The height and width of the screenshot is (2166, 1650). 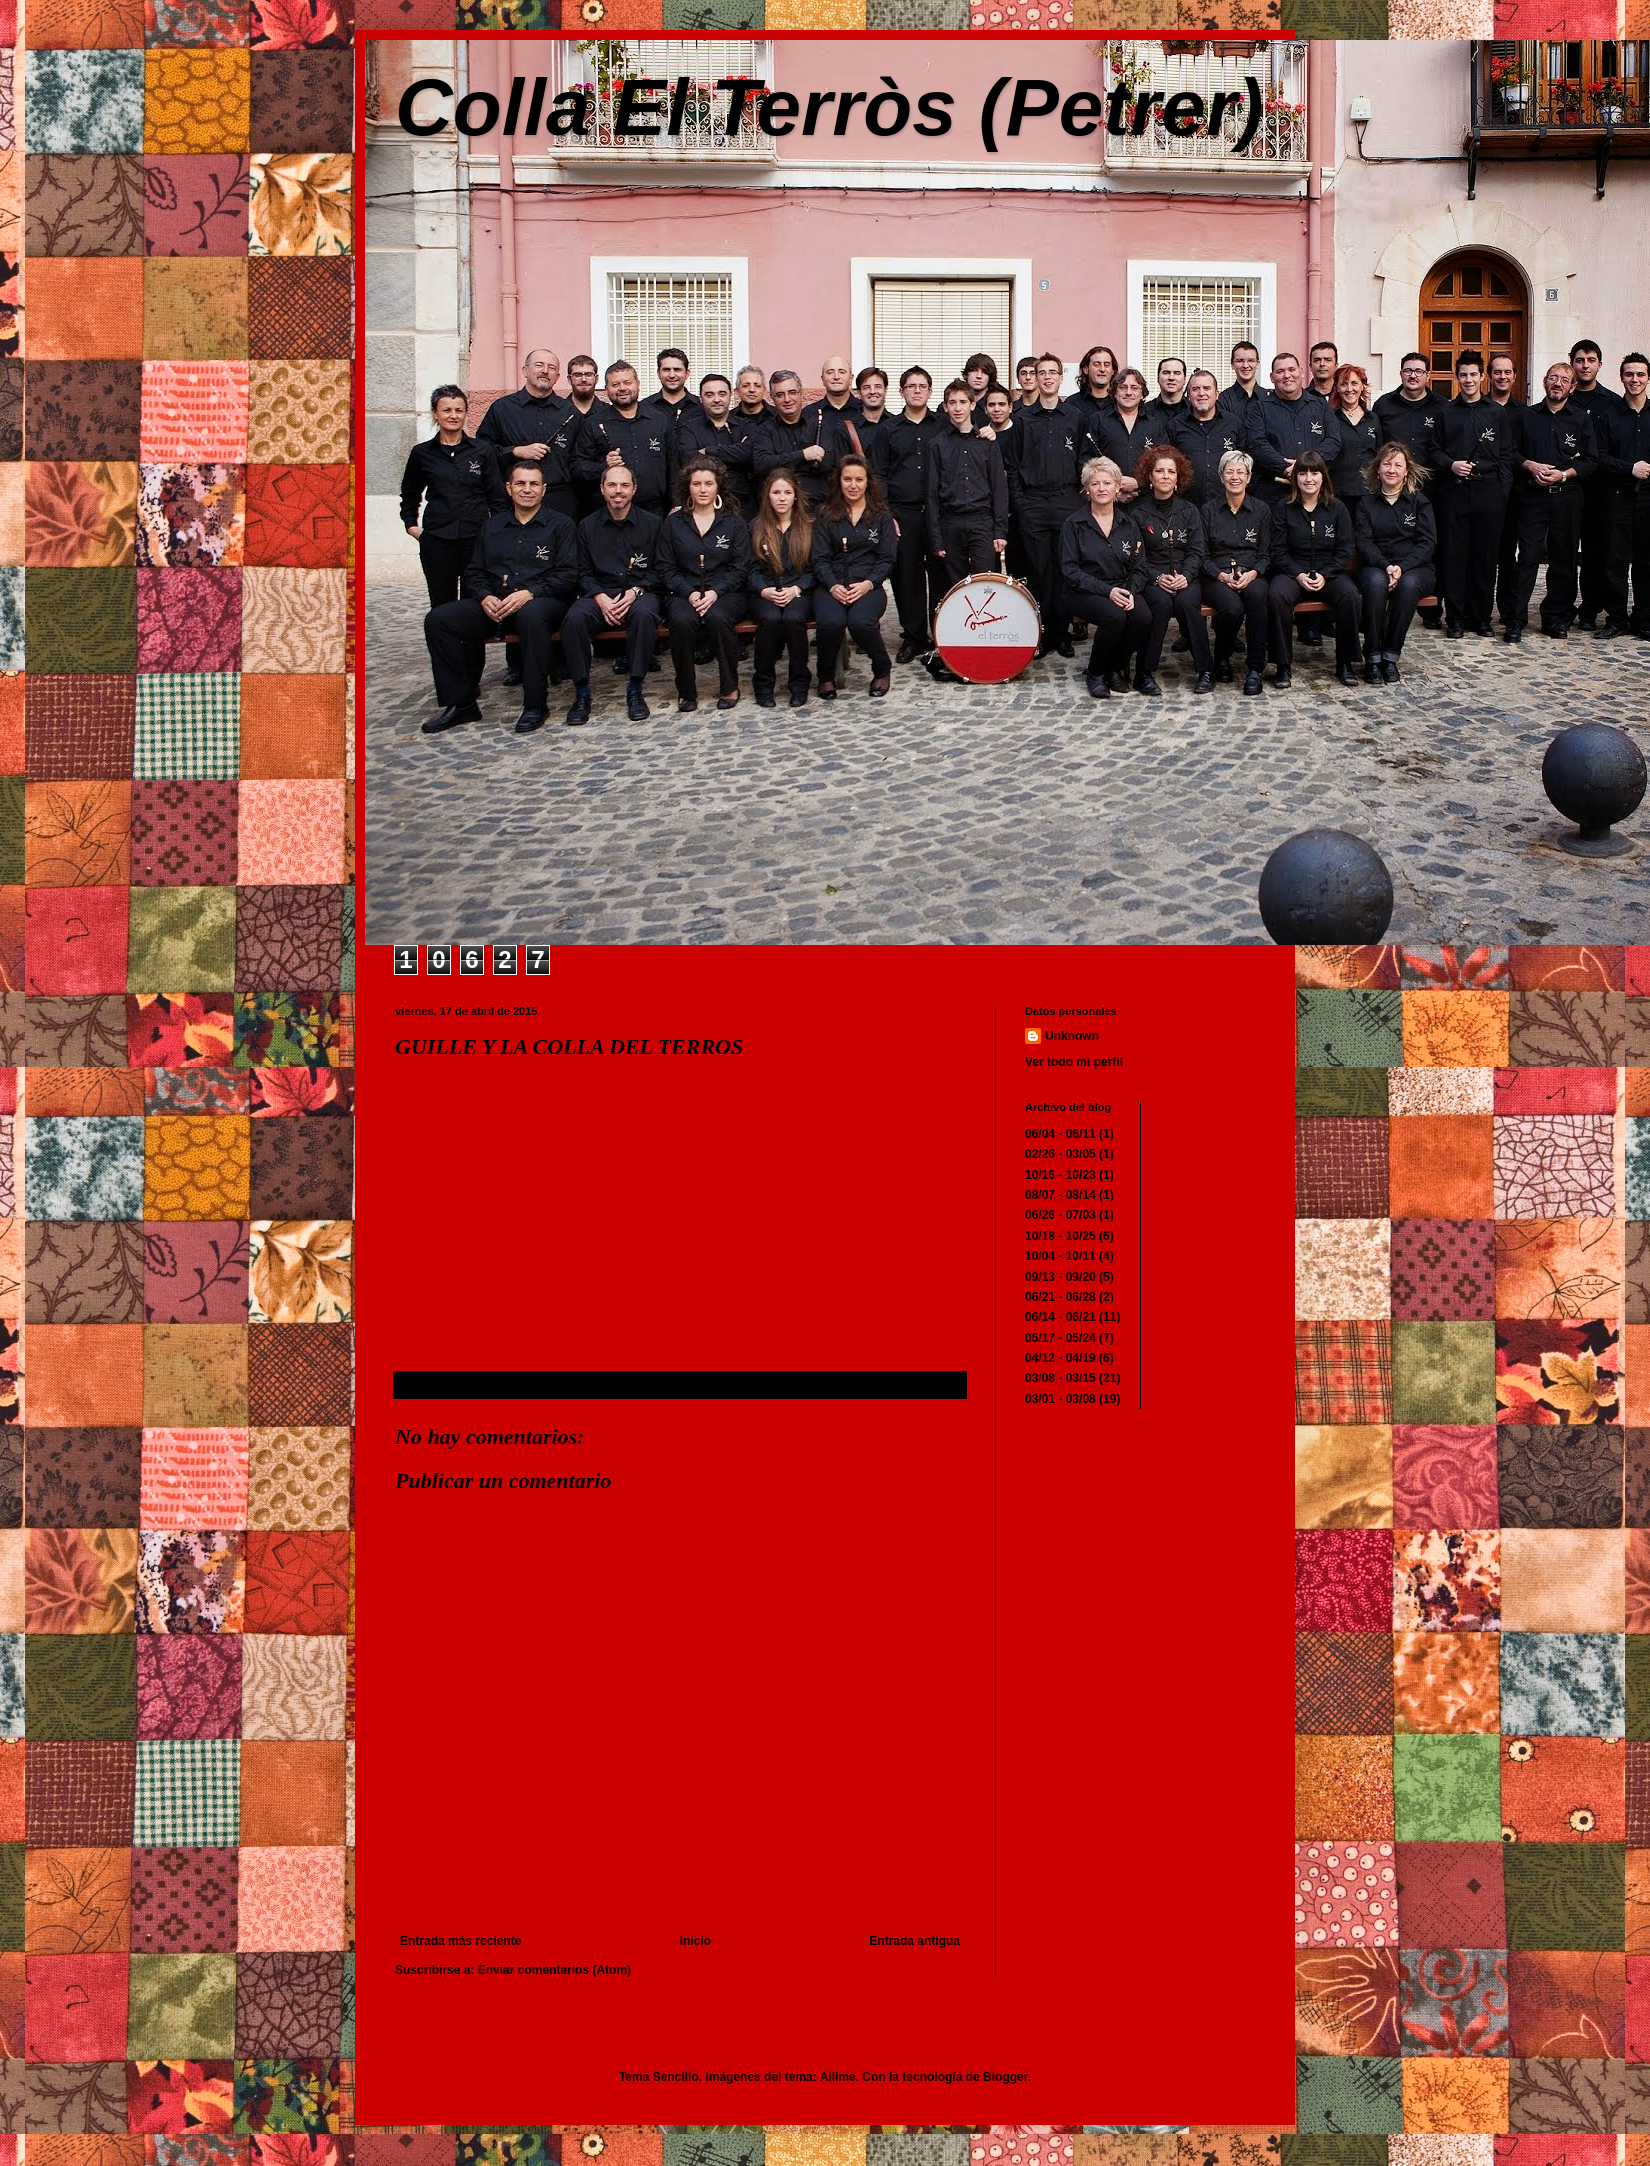 What do you see at coordinates (1060, 1256) in the screenshot?
I see `10/04 - 10/11` at bounding box center [1060, 1256].